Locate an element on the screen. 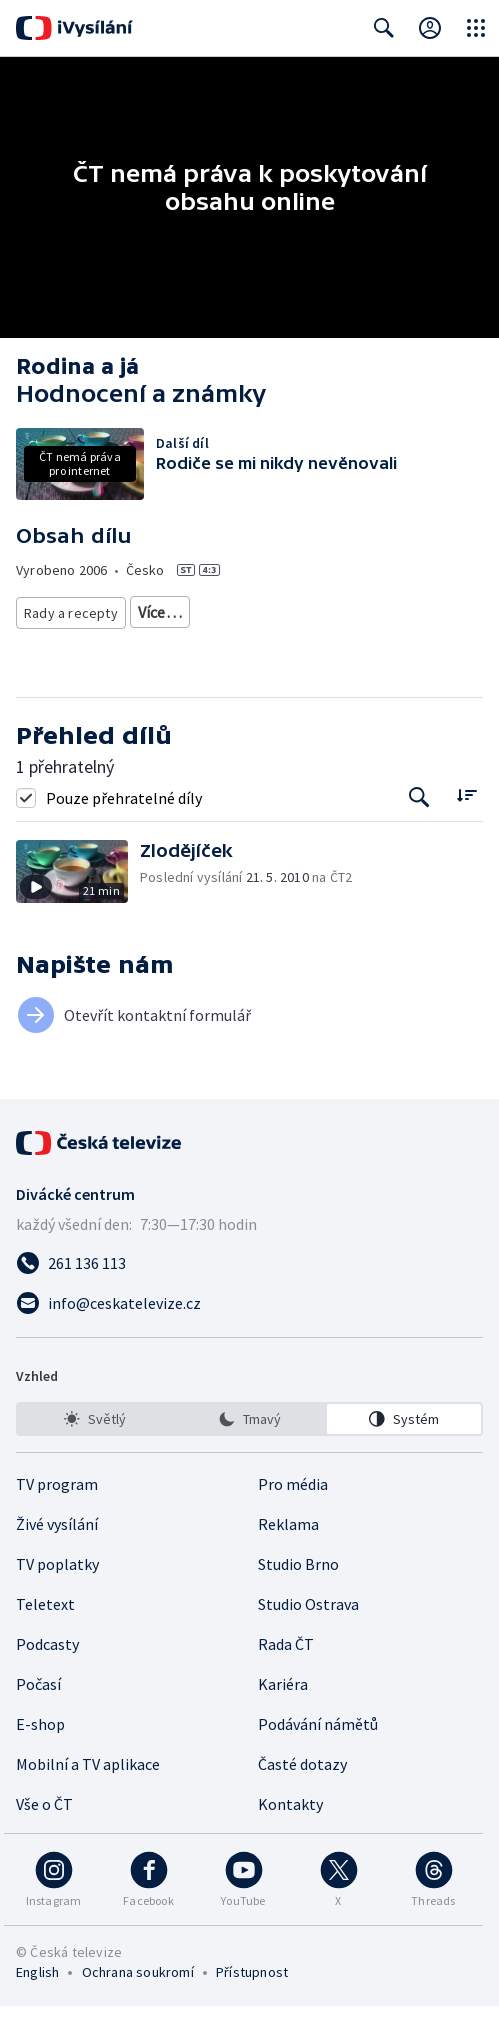  Studio Brno is located at coordinates (298, 1599).